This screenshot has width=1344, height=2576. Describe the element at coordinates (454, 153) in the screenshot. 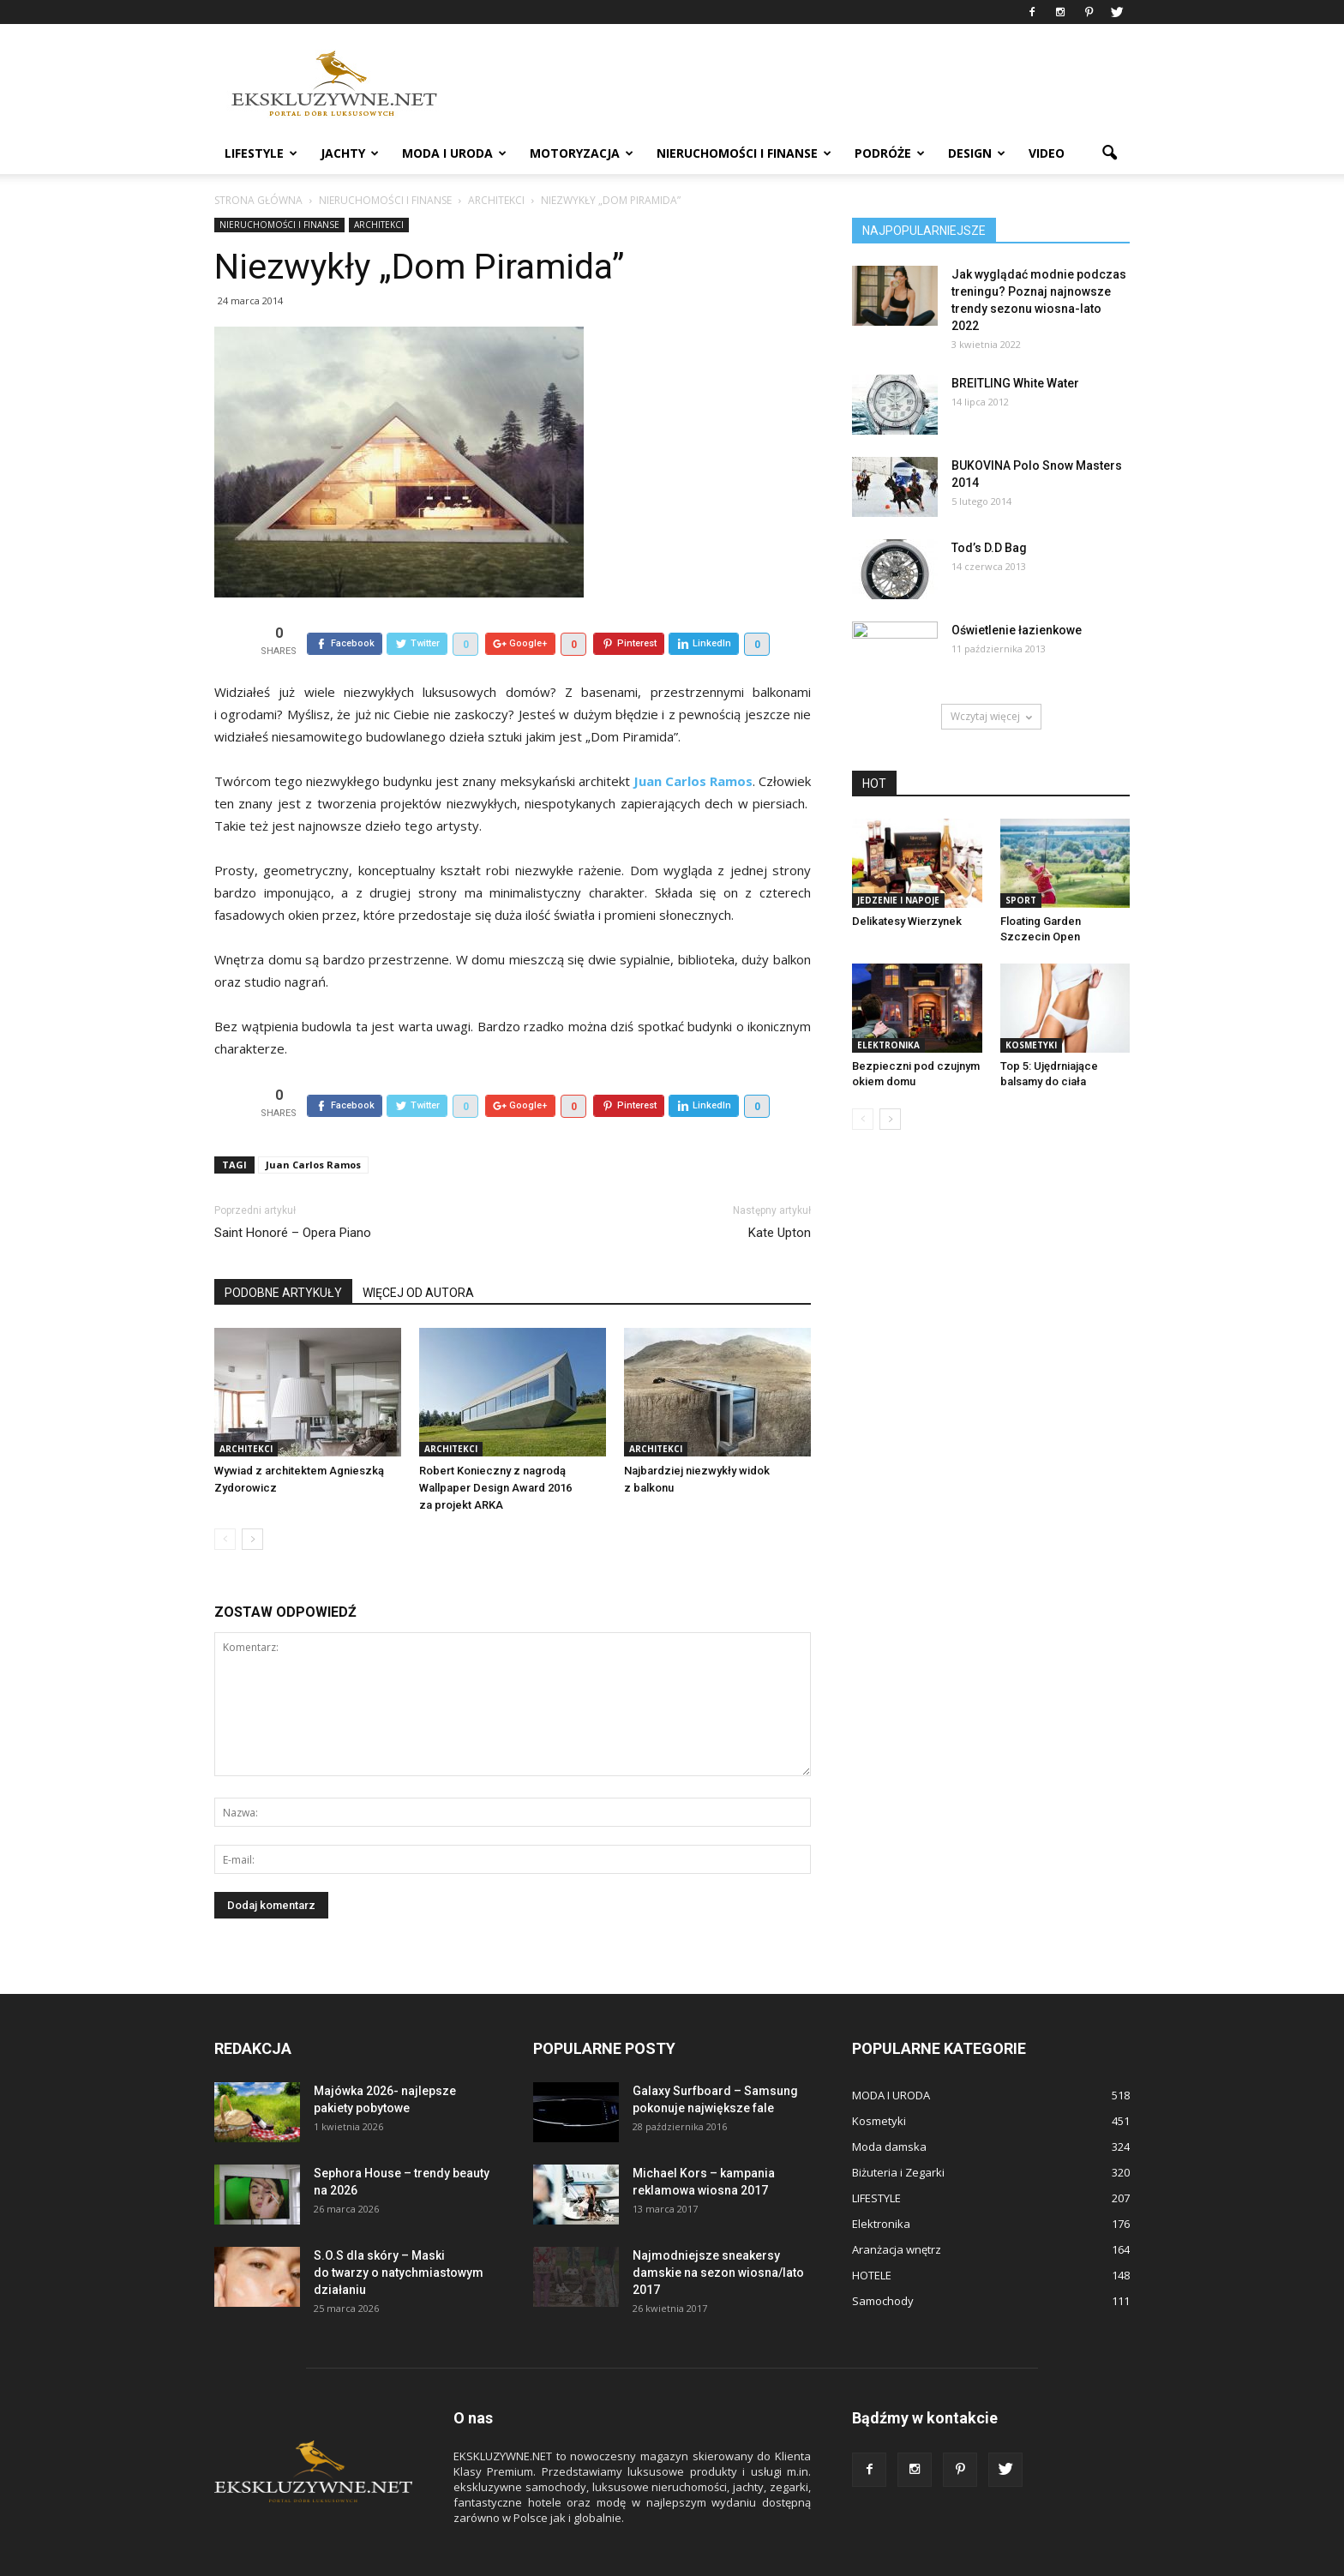

I see `MODA I URODA` at that location.